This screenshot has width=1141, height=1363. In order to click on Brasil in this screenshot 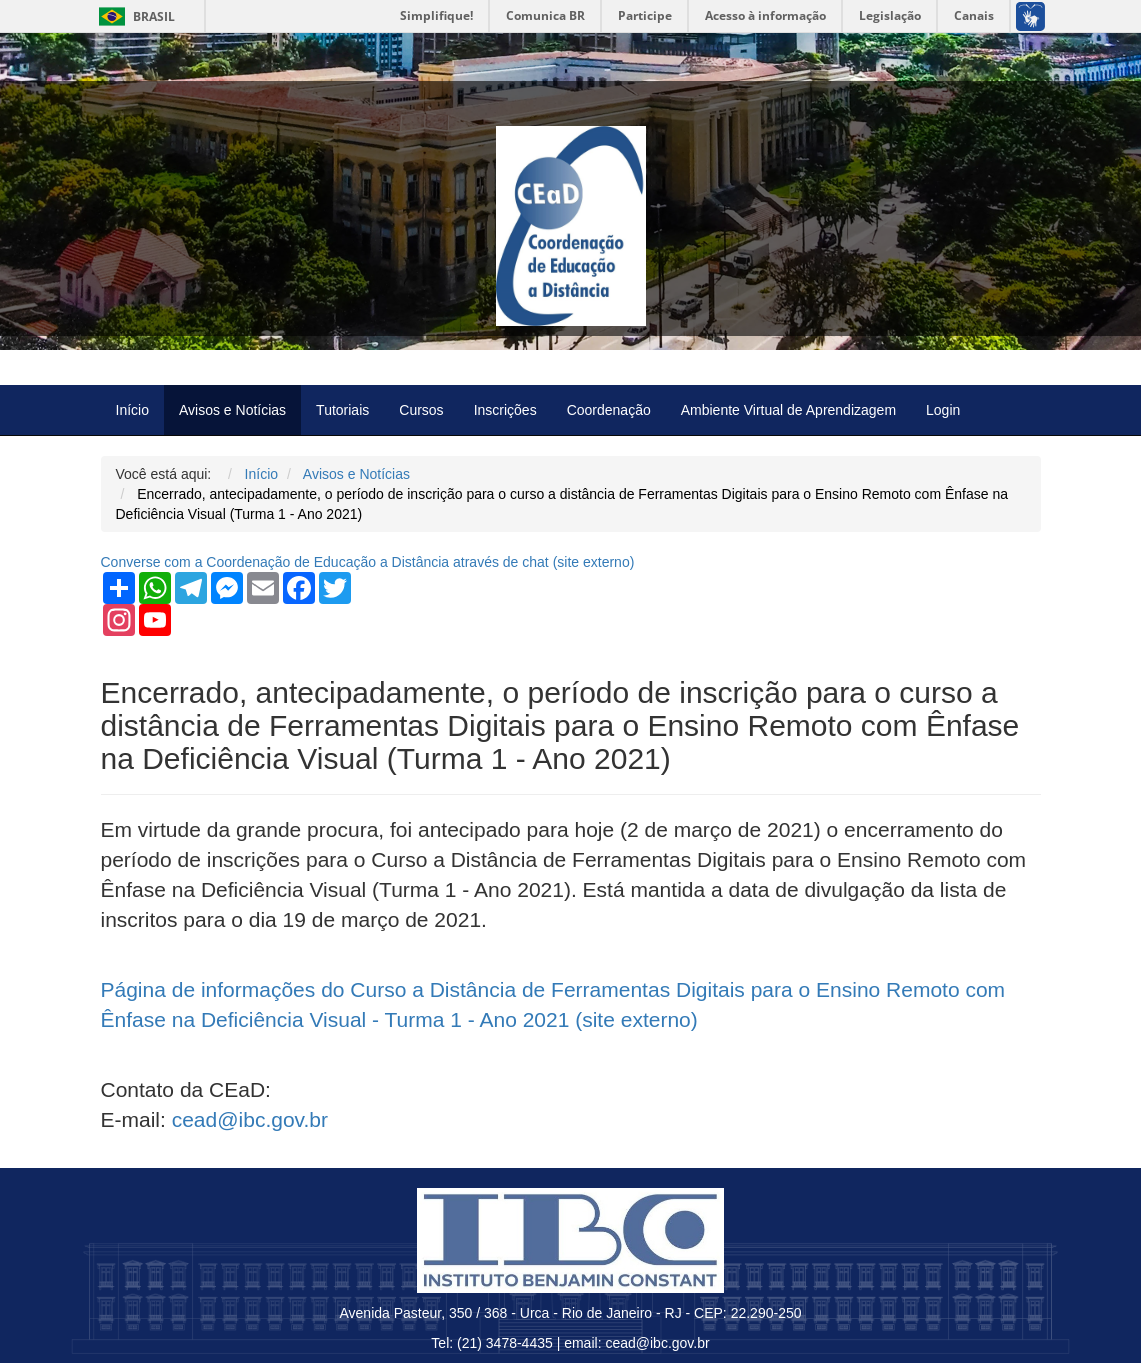, I will do `click(133, 16)`.